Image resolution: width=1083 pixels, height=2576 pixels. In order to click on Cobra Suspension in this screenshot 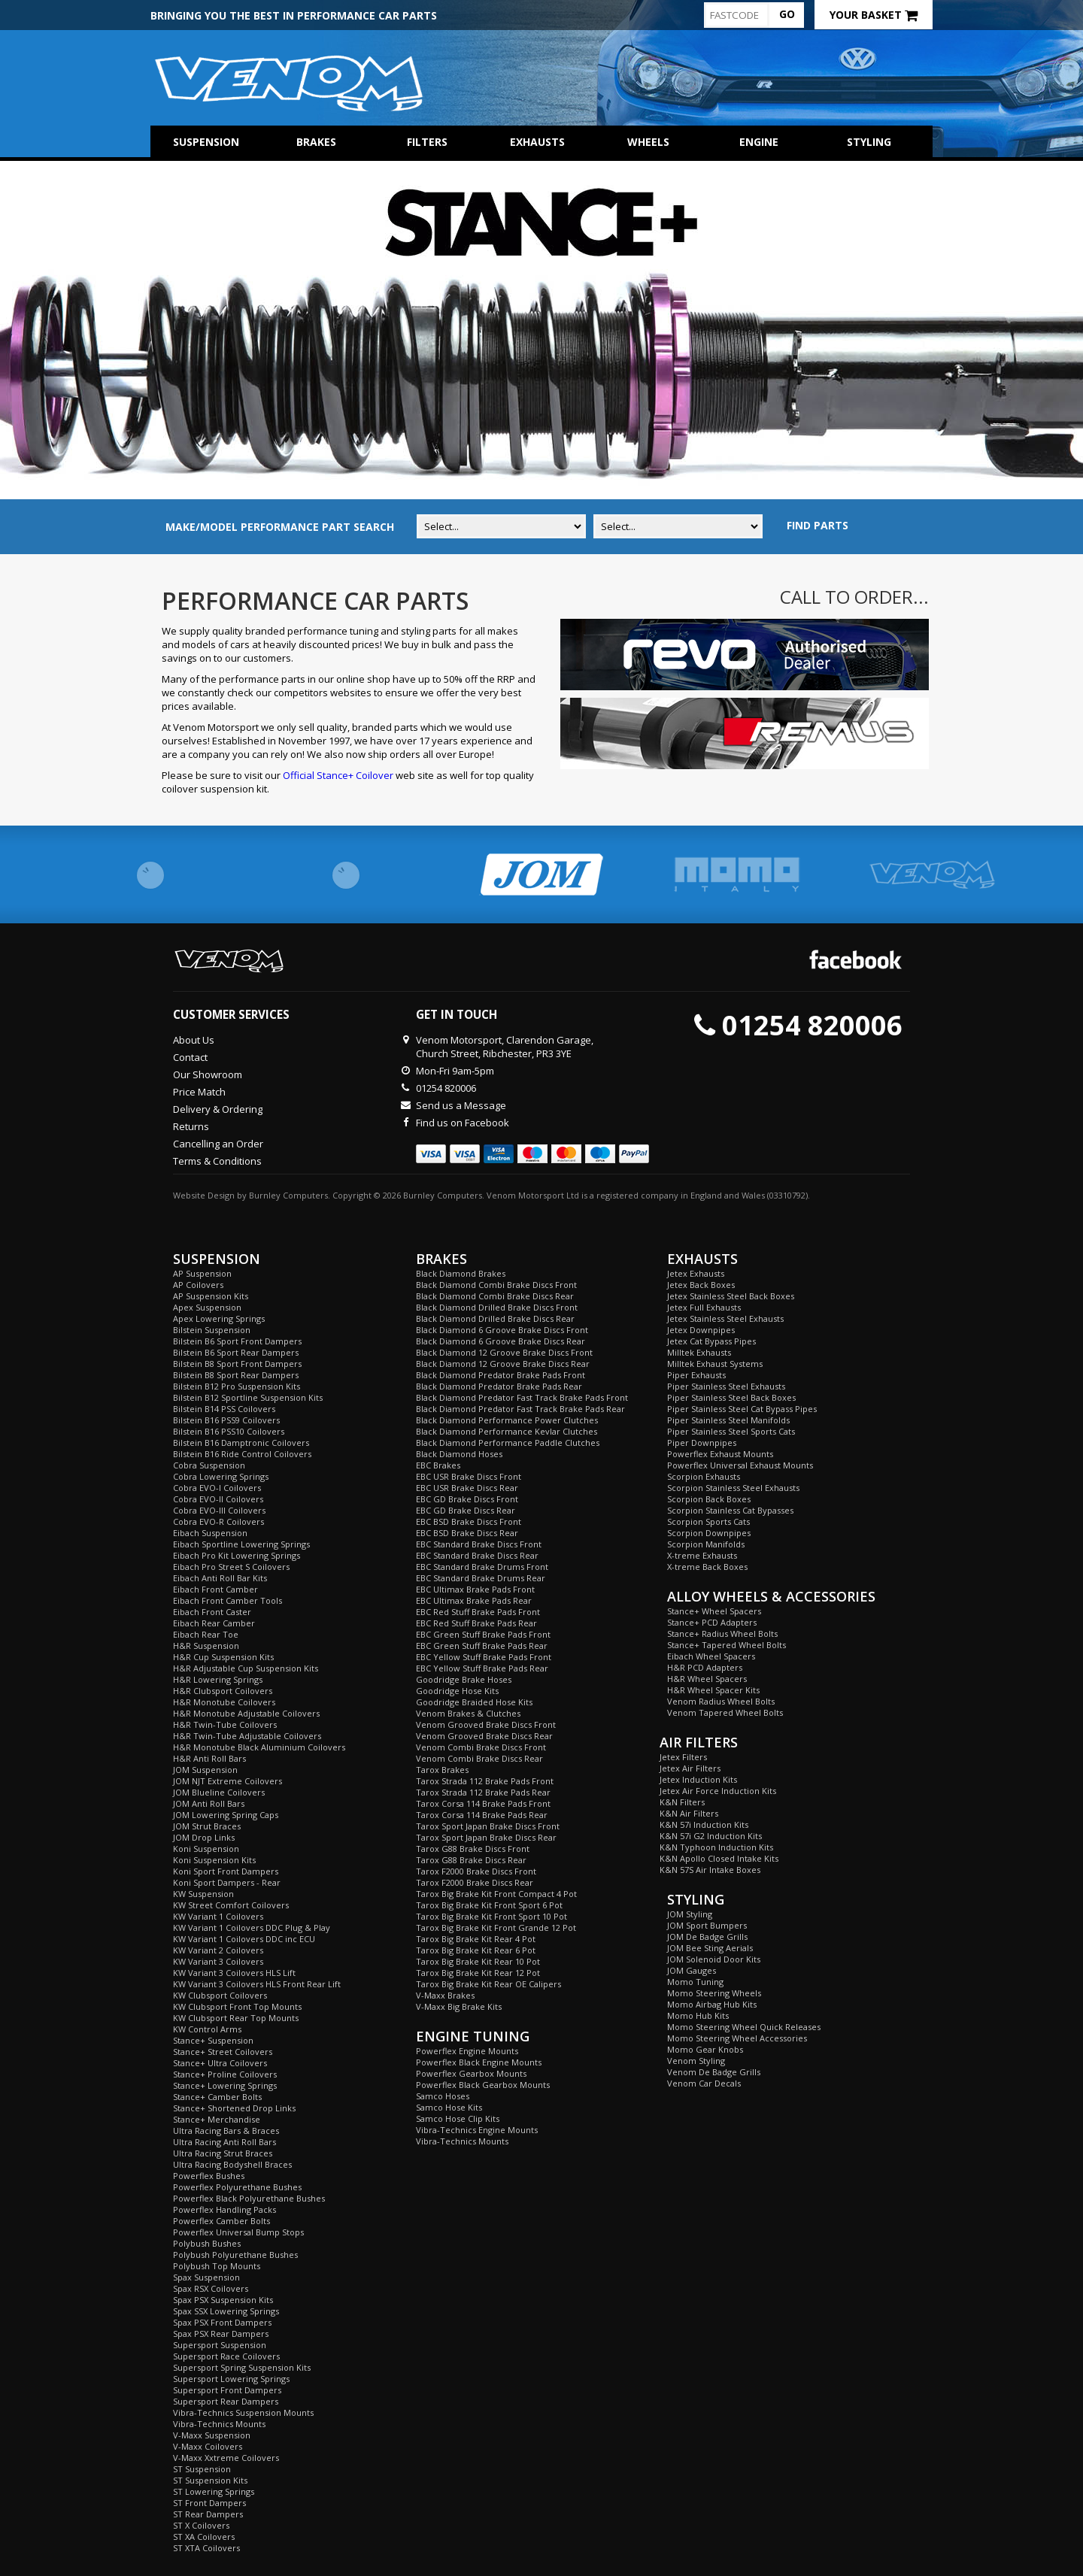, I will do `click(209, 1465)`.